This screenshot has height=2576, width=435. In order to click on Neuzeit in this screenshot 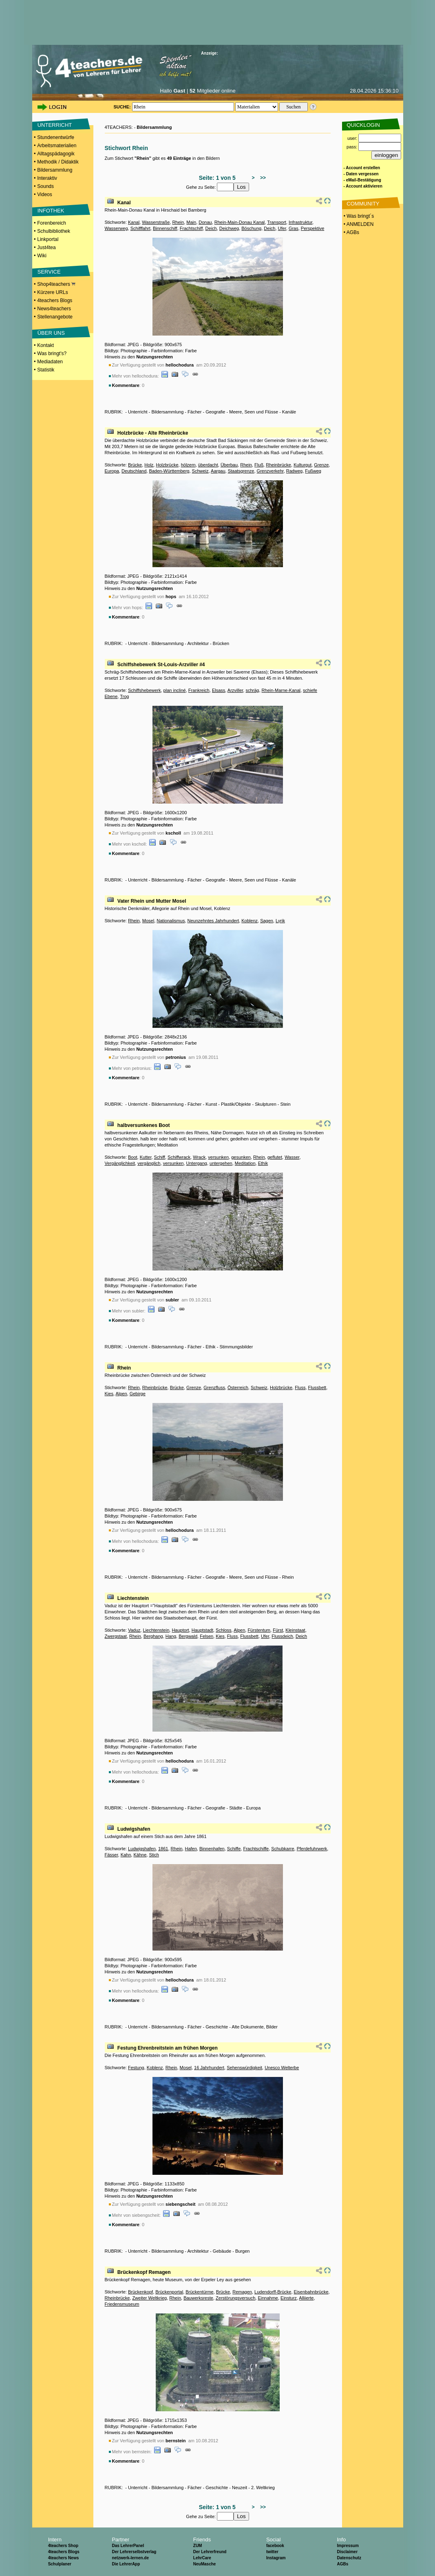, I will do `click(239, 2487)`.